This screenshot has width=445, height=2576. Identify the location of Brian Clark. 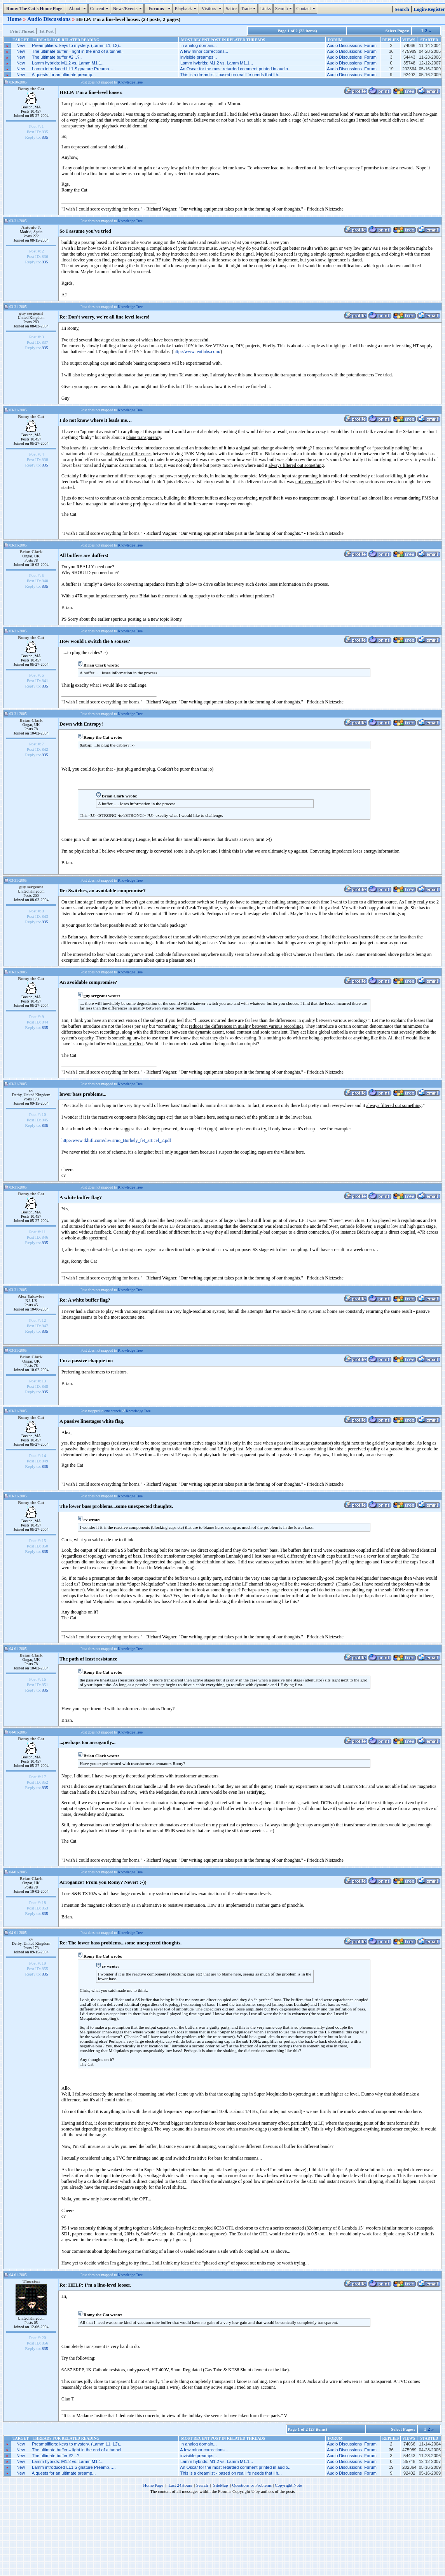
(30, 551).